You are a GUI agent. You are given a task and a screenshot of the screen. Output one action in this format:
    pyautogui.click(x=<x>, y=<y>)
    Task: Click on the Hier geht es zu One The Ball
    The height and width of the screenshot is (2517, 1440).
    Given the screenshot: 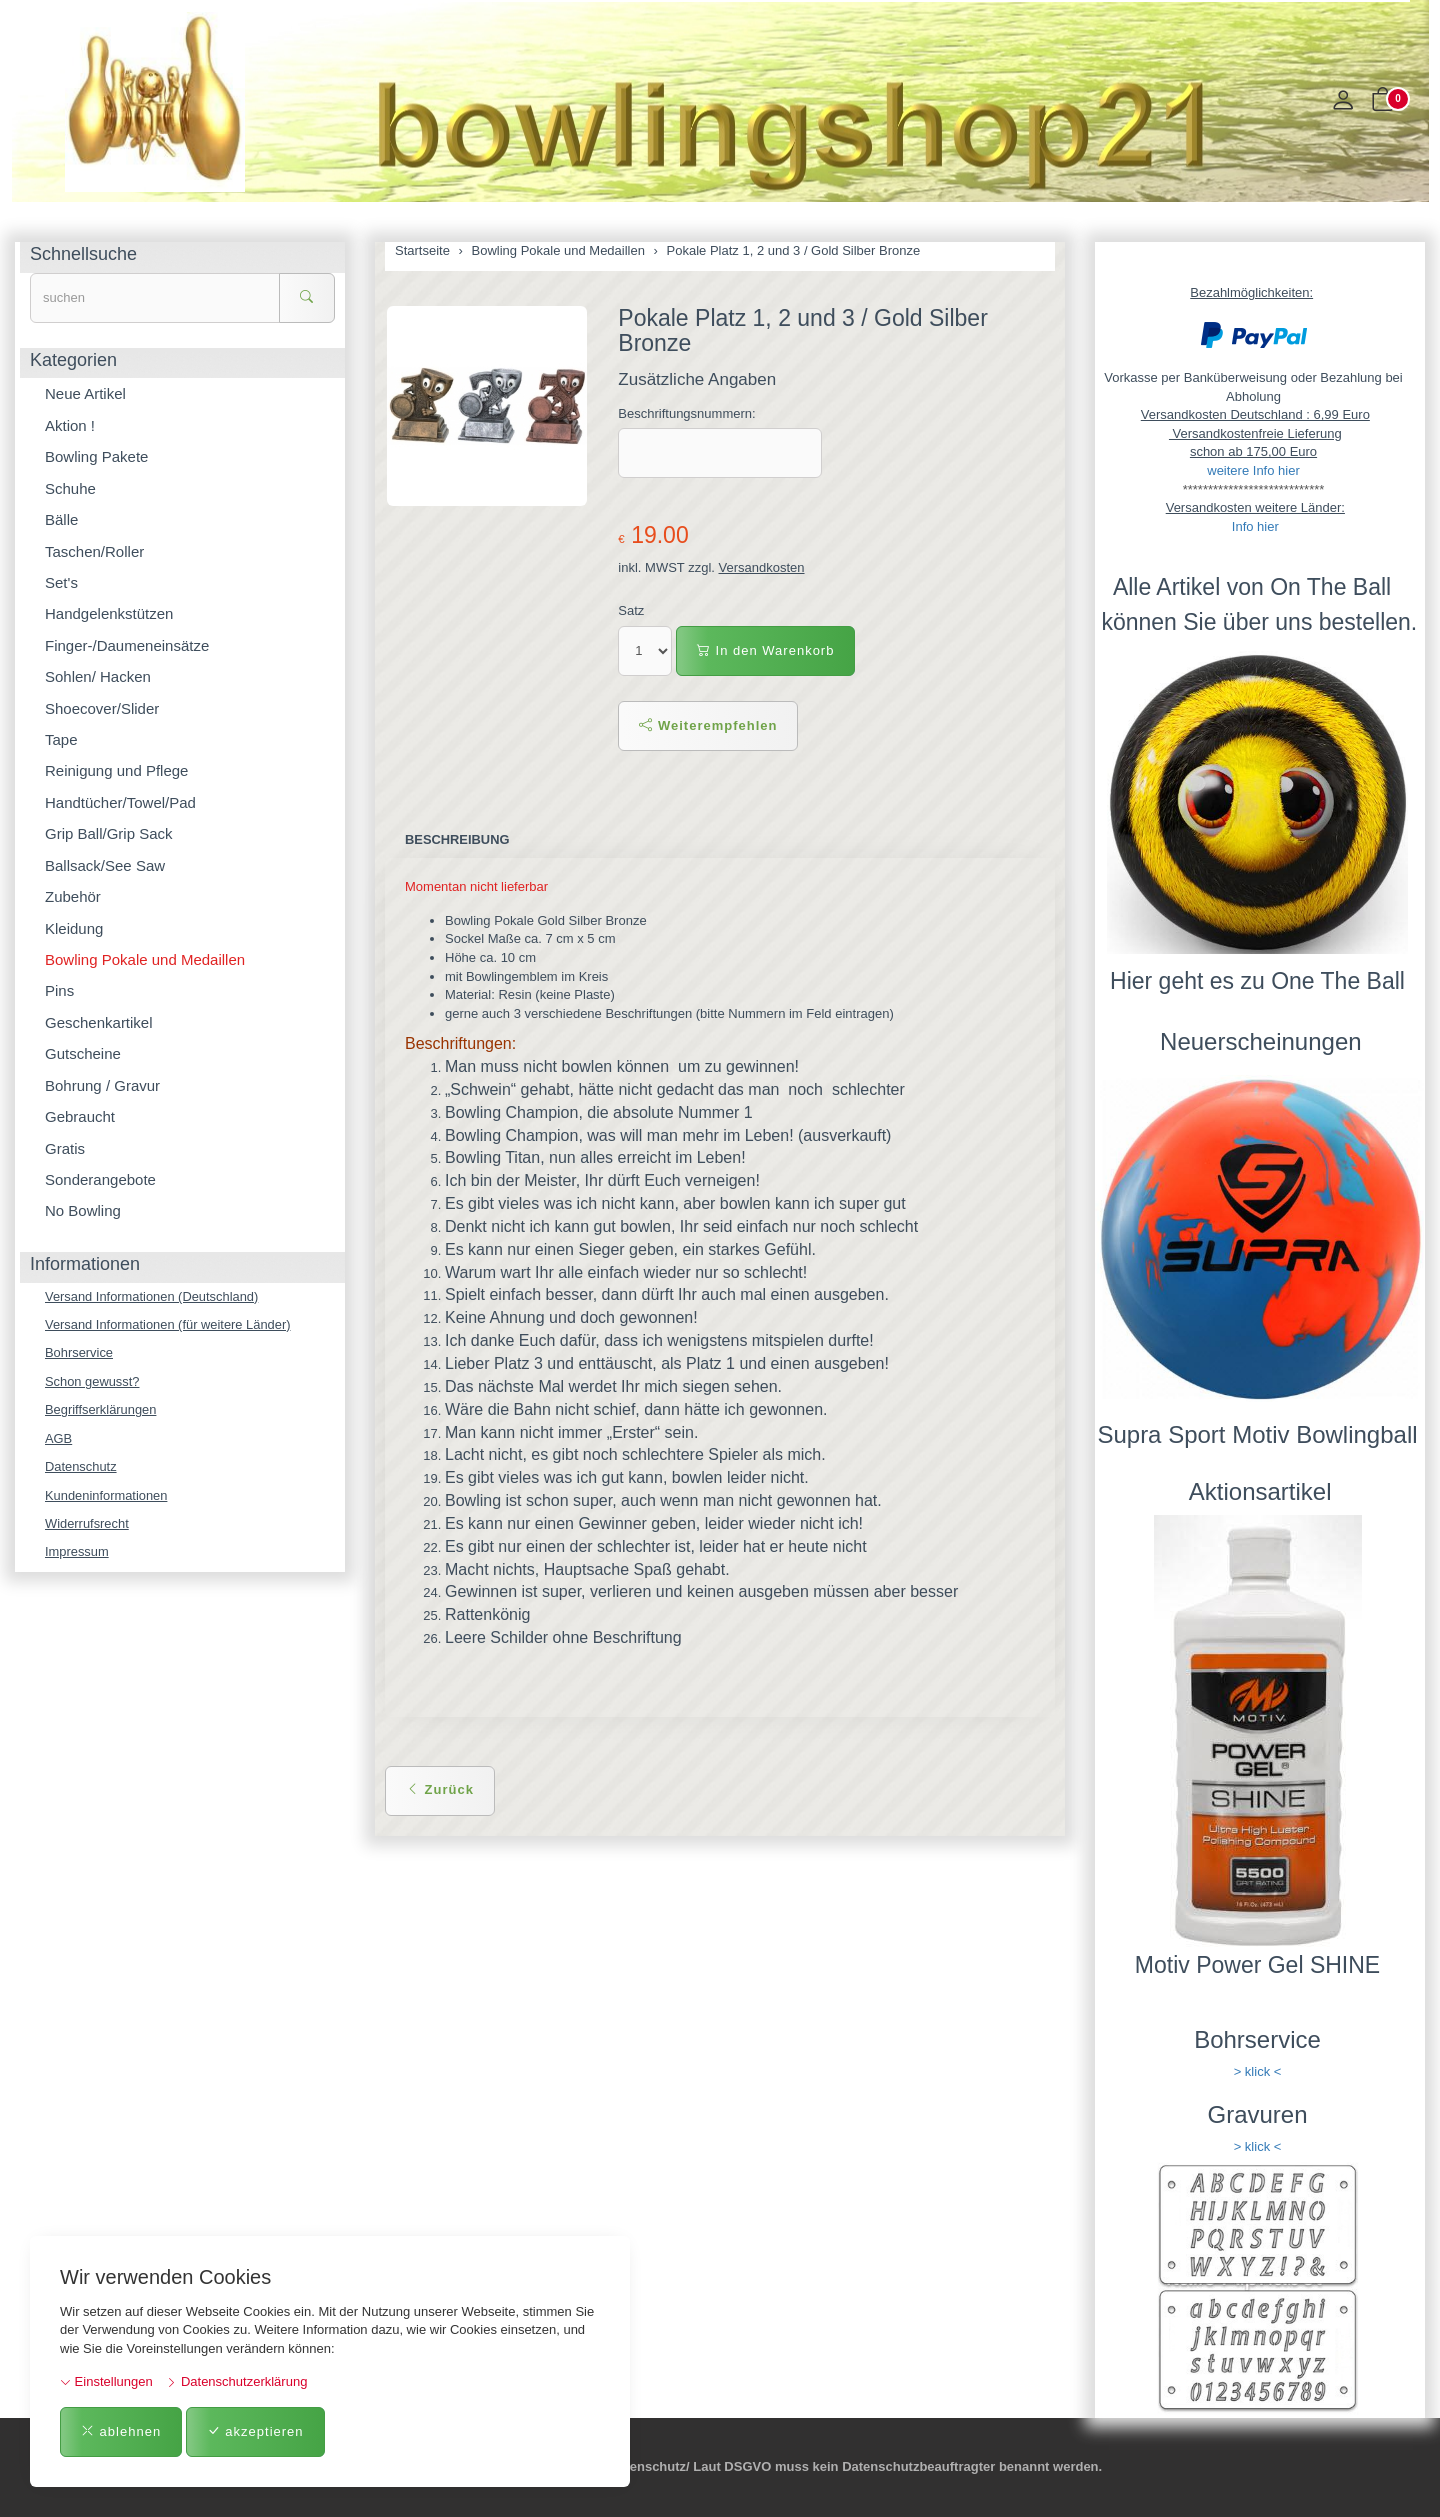 What is the action you would take?
    pyautogui.click(x=1257, y=981)
    